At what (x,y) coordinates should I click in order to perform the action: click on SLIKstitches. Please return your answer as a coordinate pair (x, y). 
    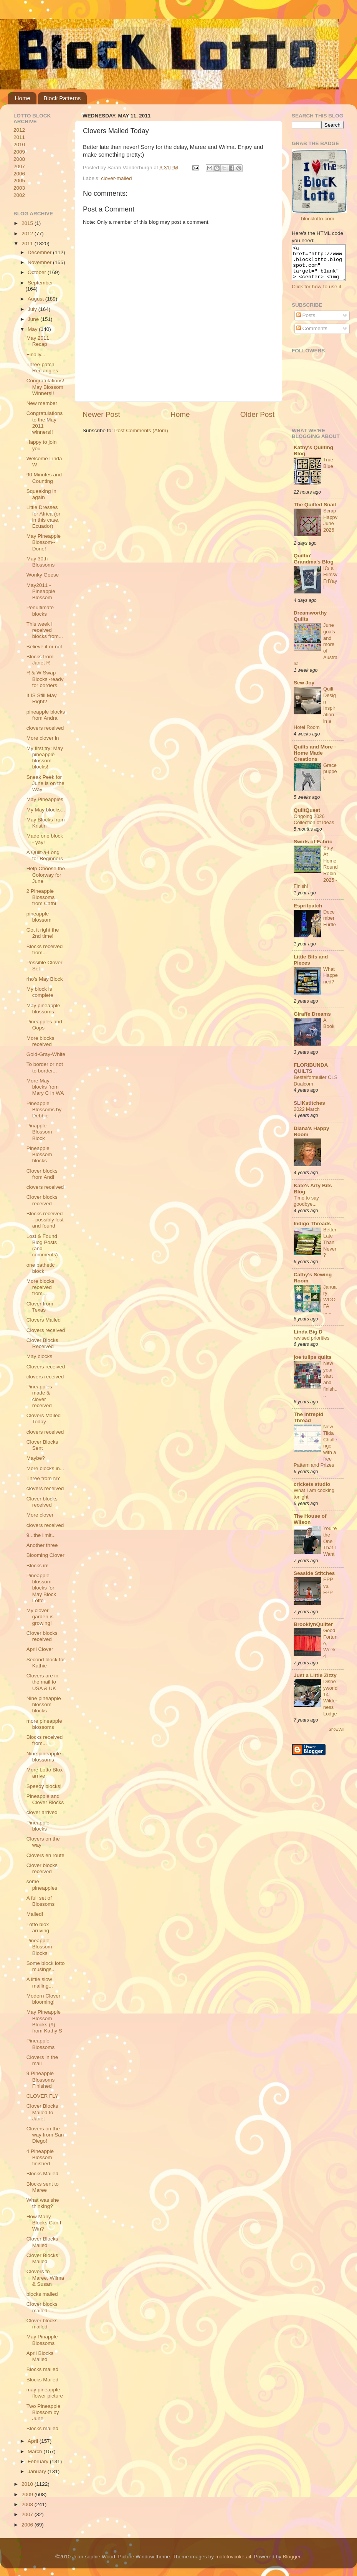
    Looking at the image, I should click on (309, 1110).